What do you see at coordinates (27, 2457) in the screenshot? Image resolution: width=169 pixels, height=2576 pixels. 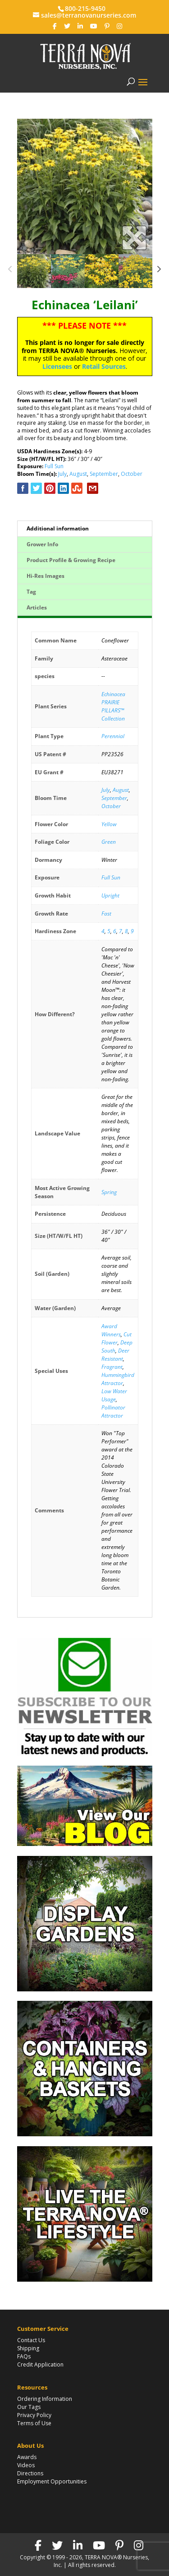 I see `Awards` at bounding box center [27, 2457].